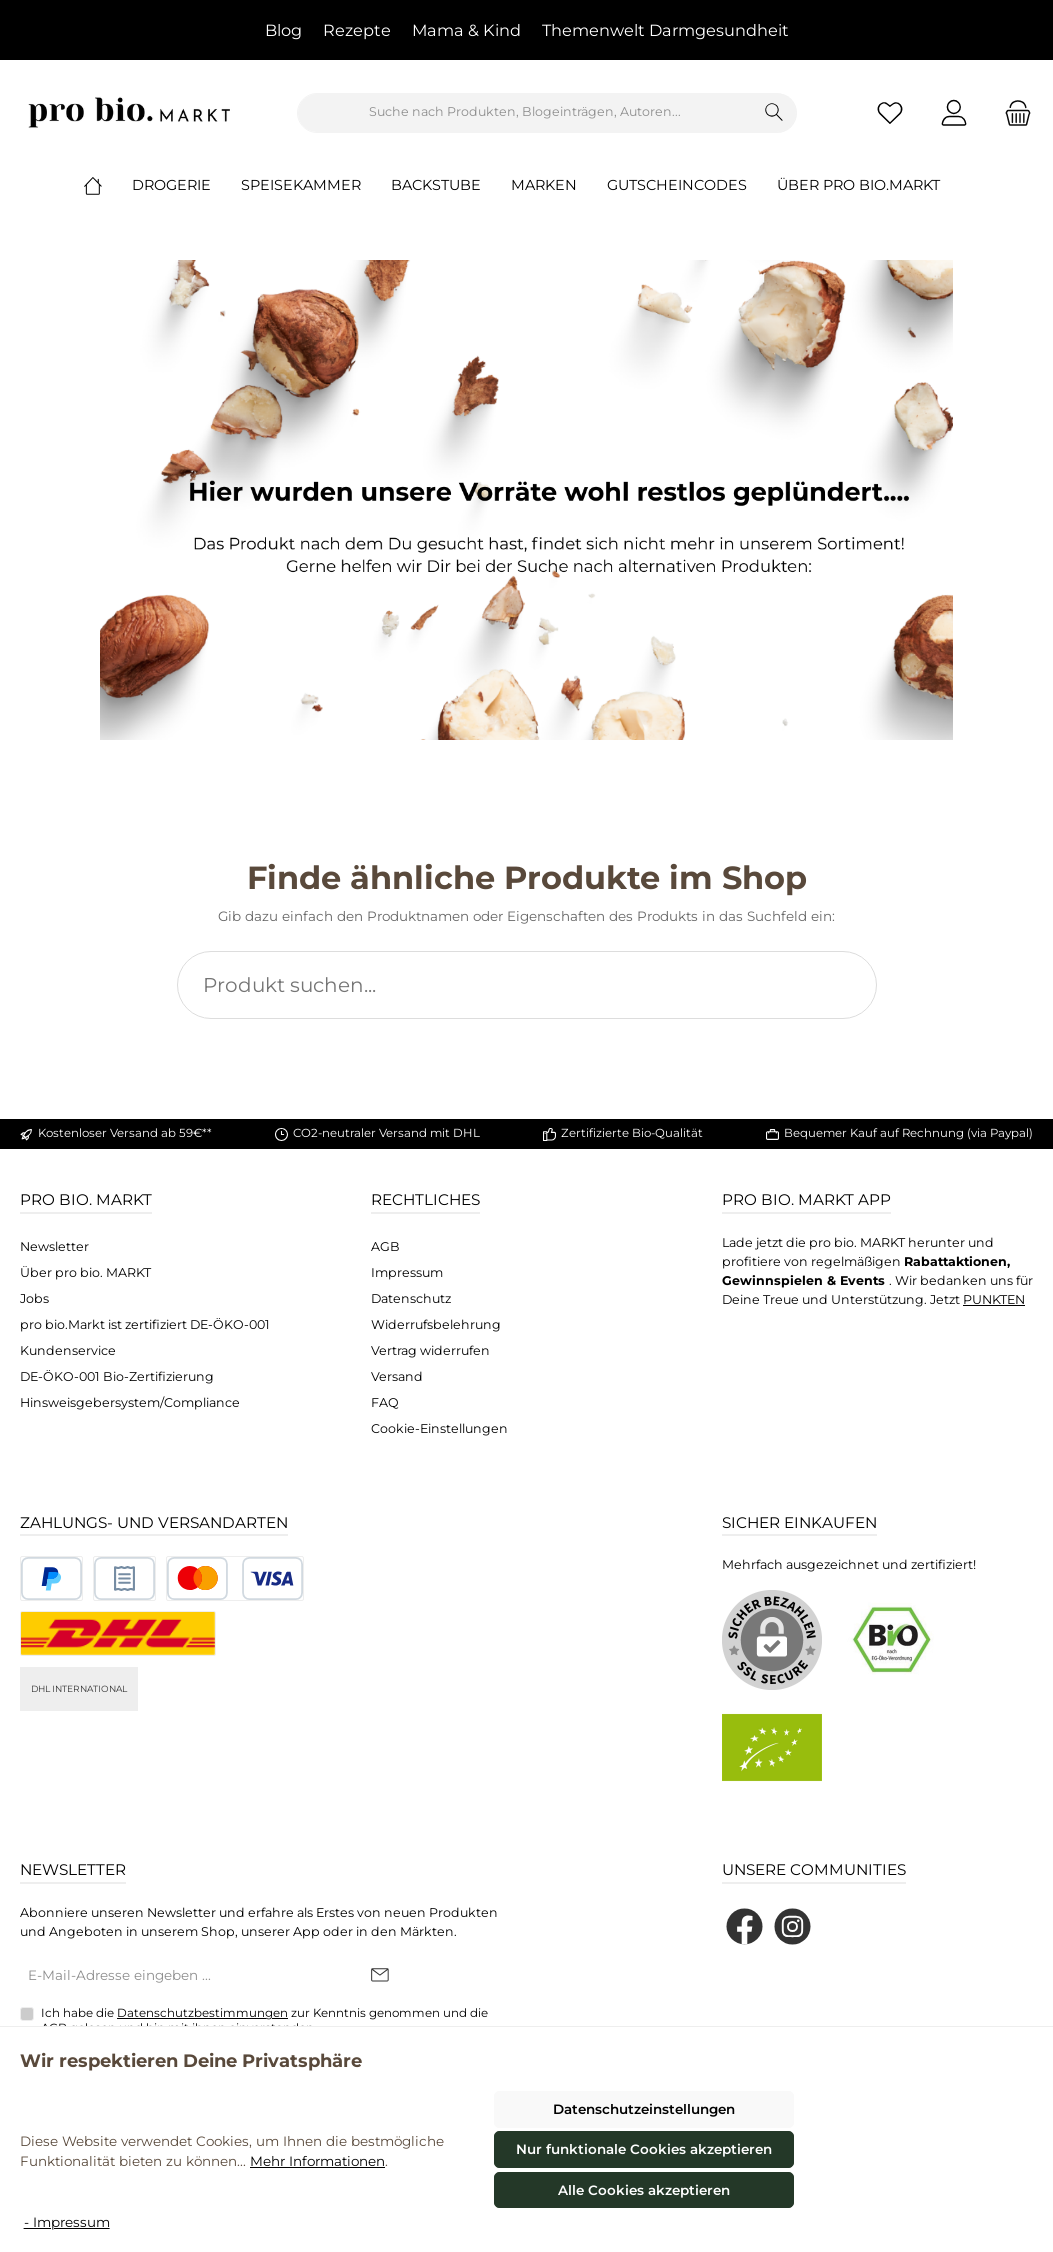 The width and height of the screenshot is (1053, 2252). What do you see at coordinates (85, 1272) in the screenshot?
I see `Über pro bio. MARKT` at bounding box center [85, 1272].